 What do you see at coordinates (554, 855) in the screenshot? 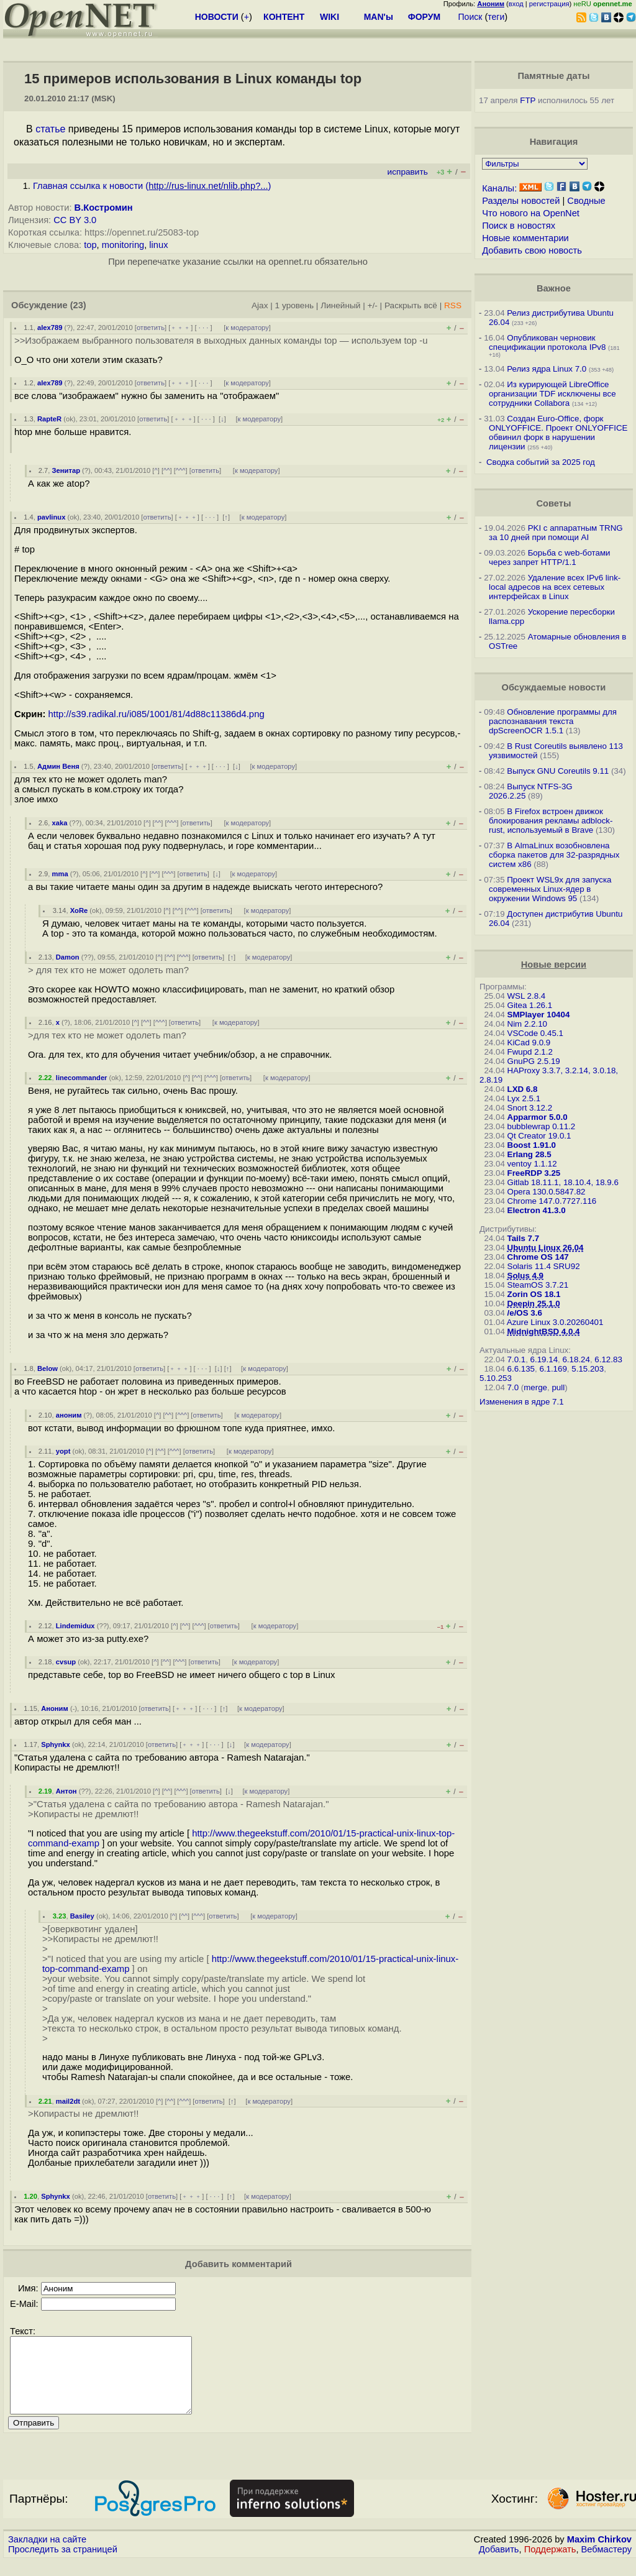
I see `В AlmaLinux возобновлена сборка пакетов для 32-разрядных систем x86` at bounding box center [554, 855].